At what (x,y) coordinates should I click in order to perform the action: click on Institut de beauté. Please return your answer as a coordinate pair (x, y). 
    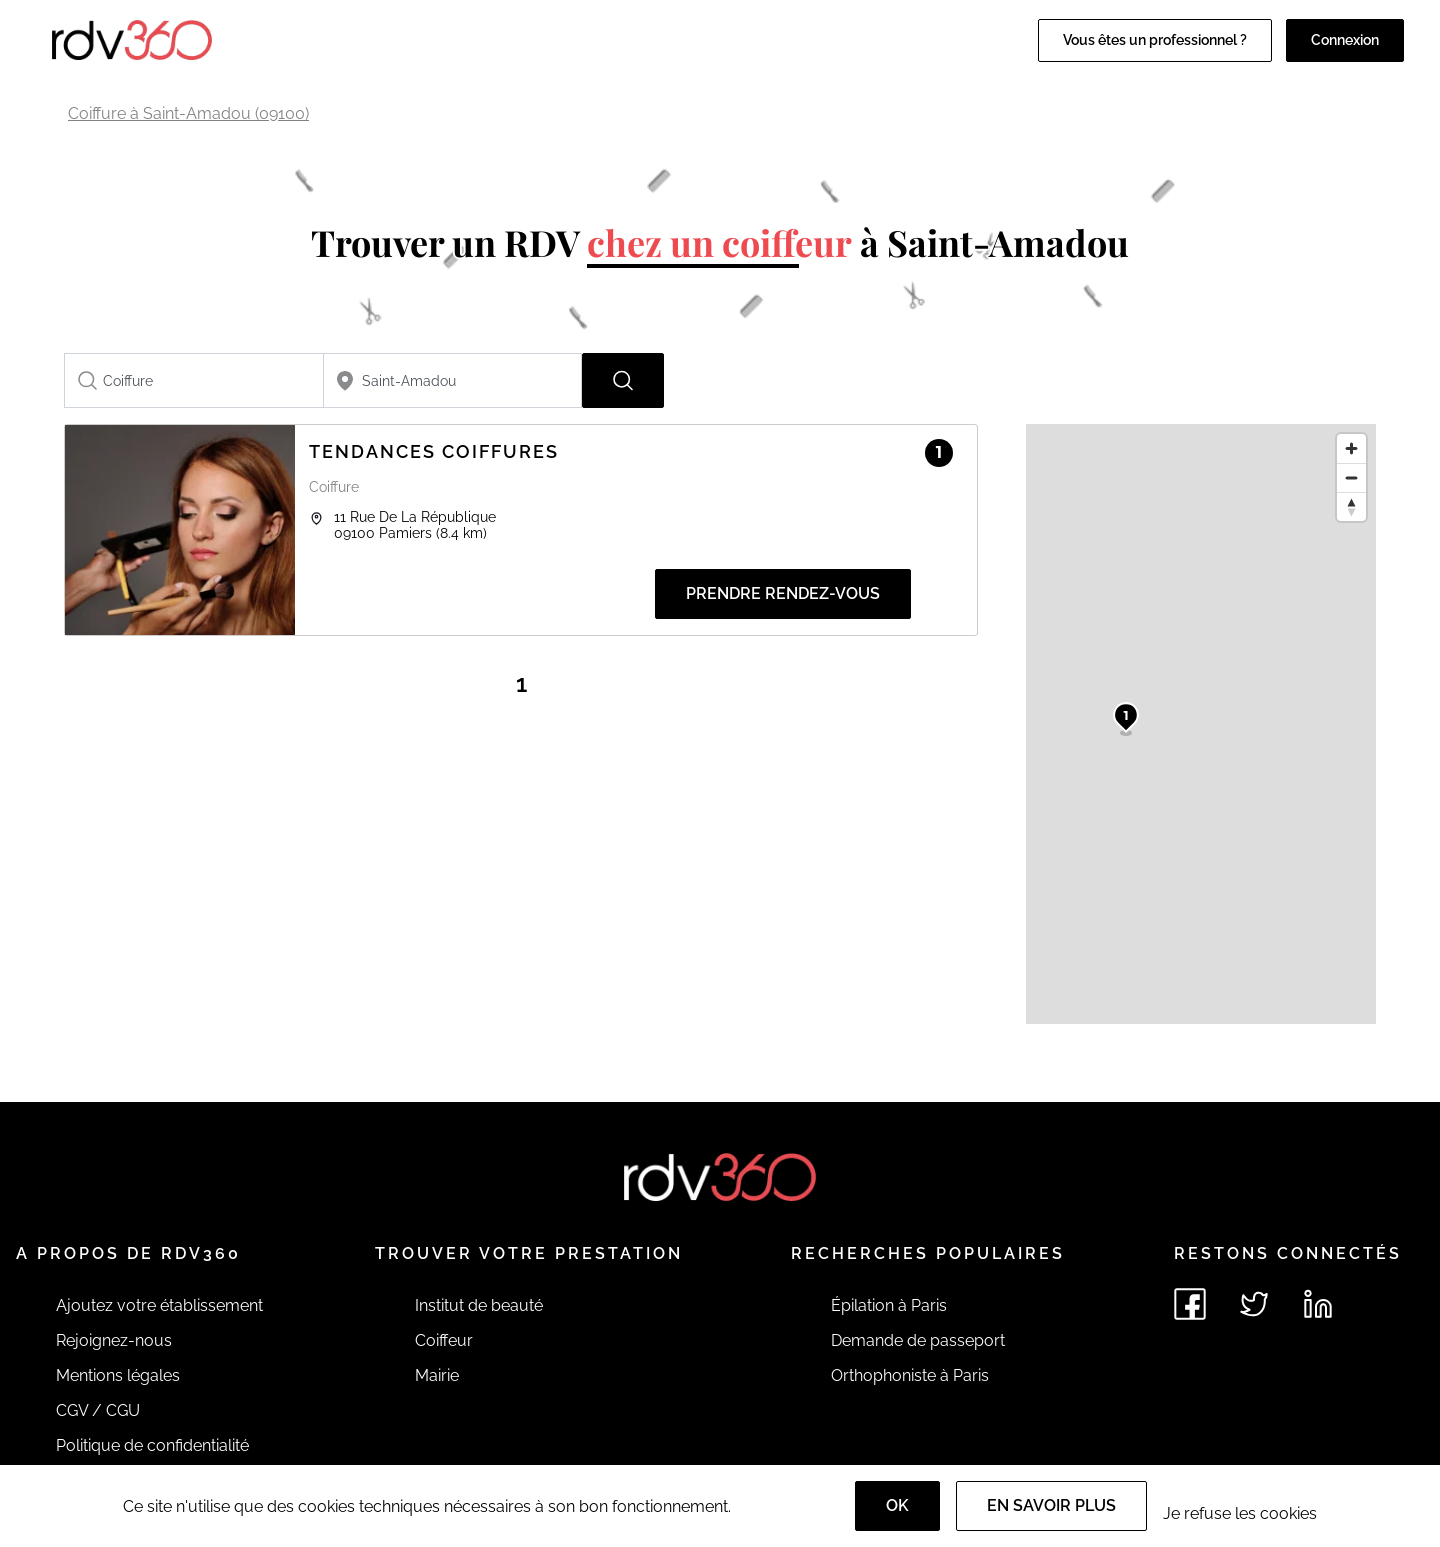
    Looking at the image, I should click on (479, 1305).